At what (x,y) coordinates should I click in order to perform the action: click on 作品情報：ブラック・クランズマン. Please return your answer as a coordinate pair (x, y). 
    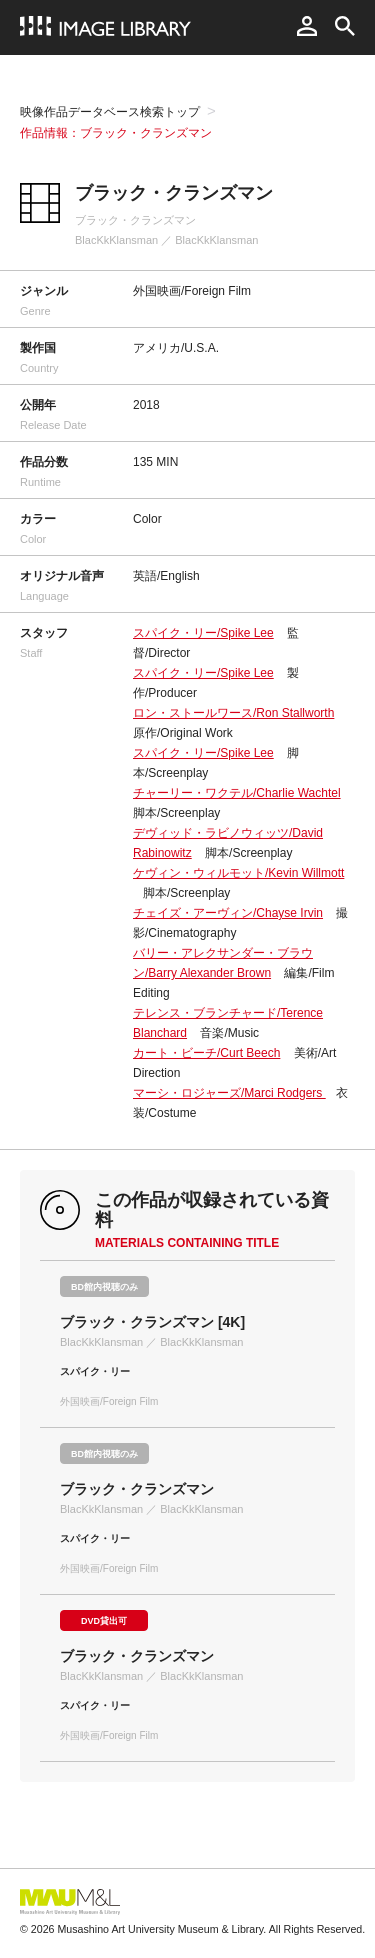
    Looking at the image, I should click on (116, 133).